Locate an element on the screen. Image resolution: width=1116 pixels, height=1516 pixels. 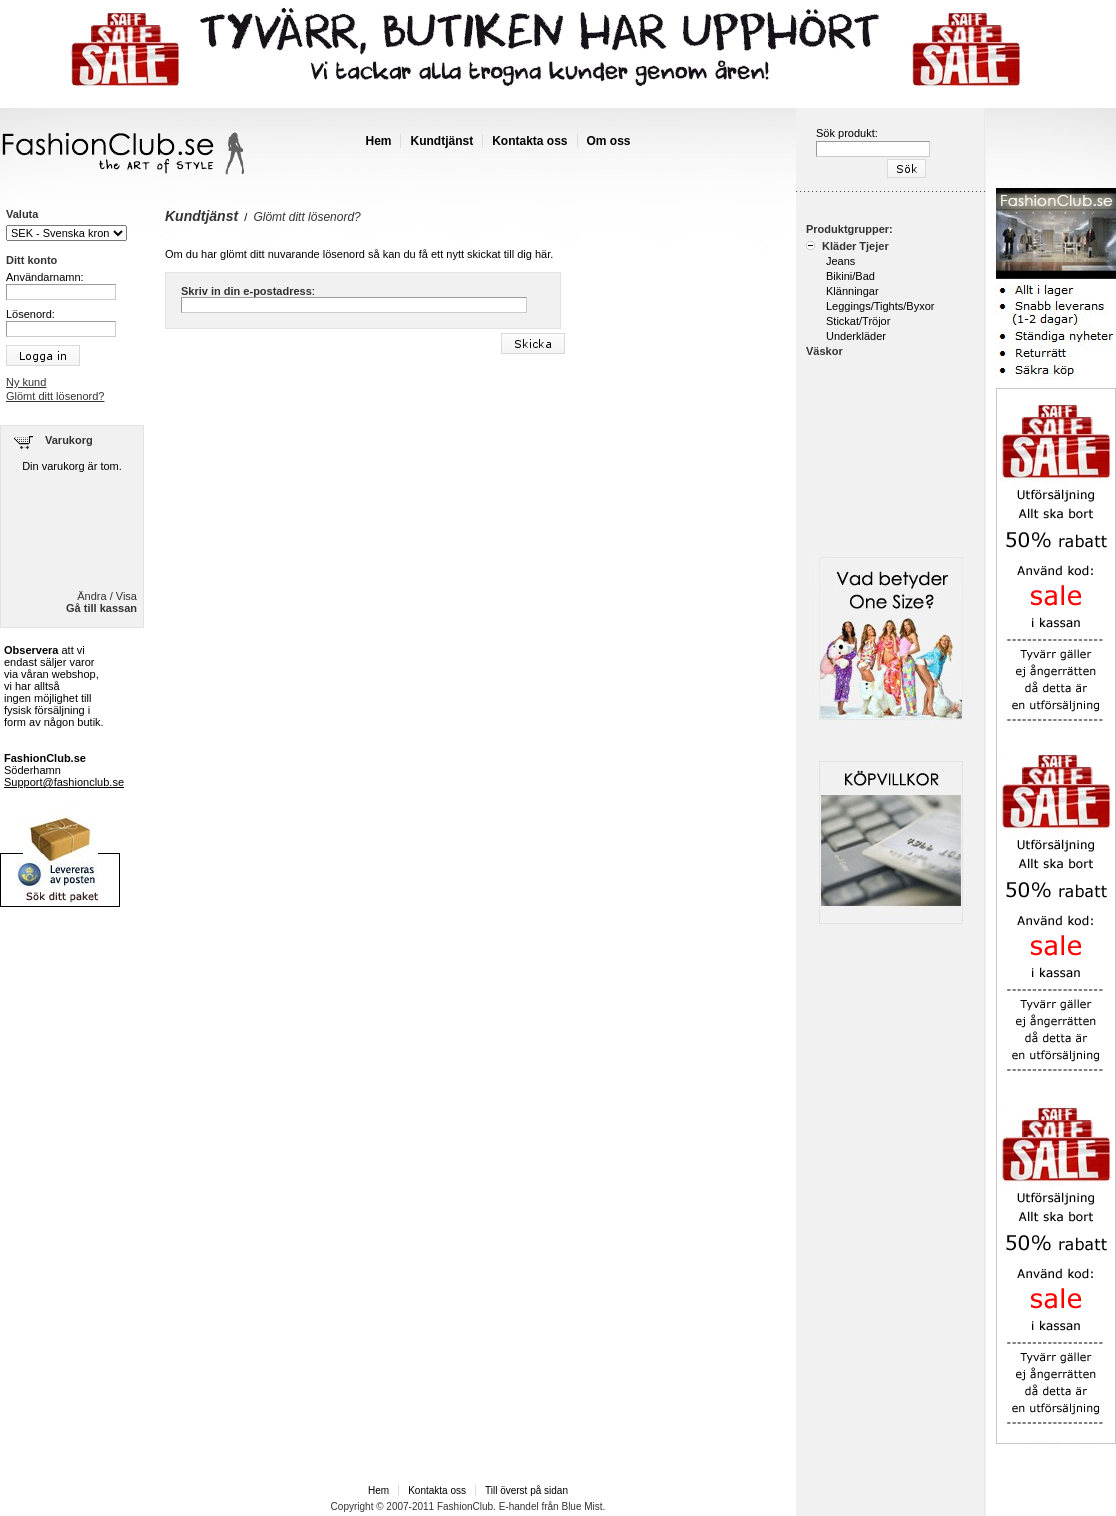
Lösenord: is located at coordinates (30, 314).